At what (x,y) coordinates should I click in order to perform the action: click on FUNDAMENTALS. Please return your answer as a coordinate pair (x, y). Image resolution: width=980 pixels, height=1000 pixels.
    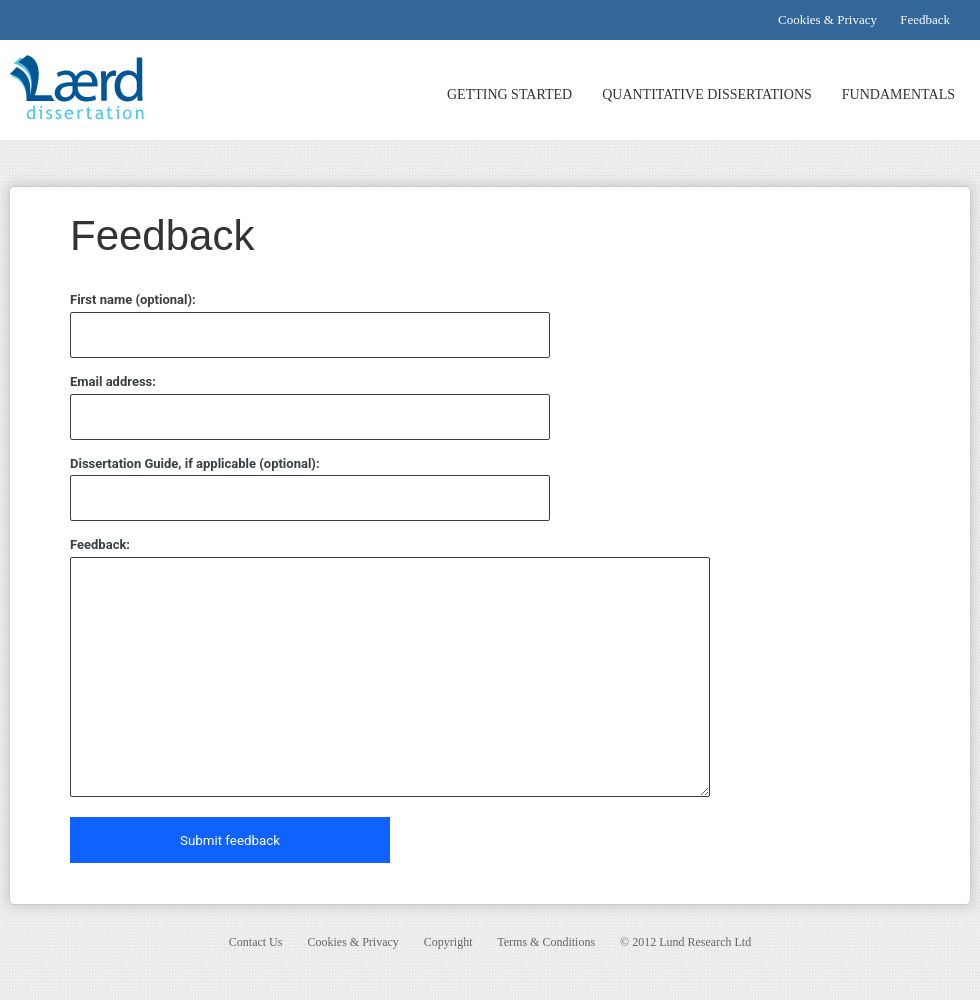
    Looking at the image, I should click on (898, 94).